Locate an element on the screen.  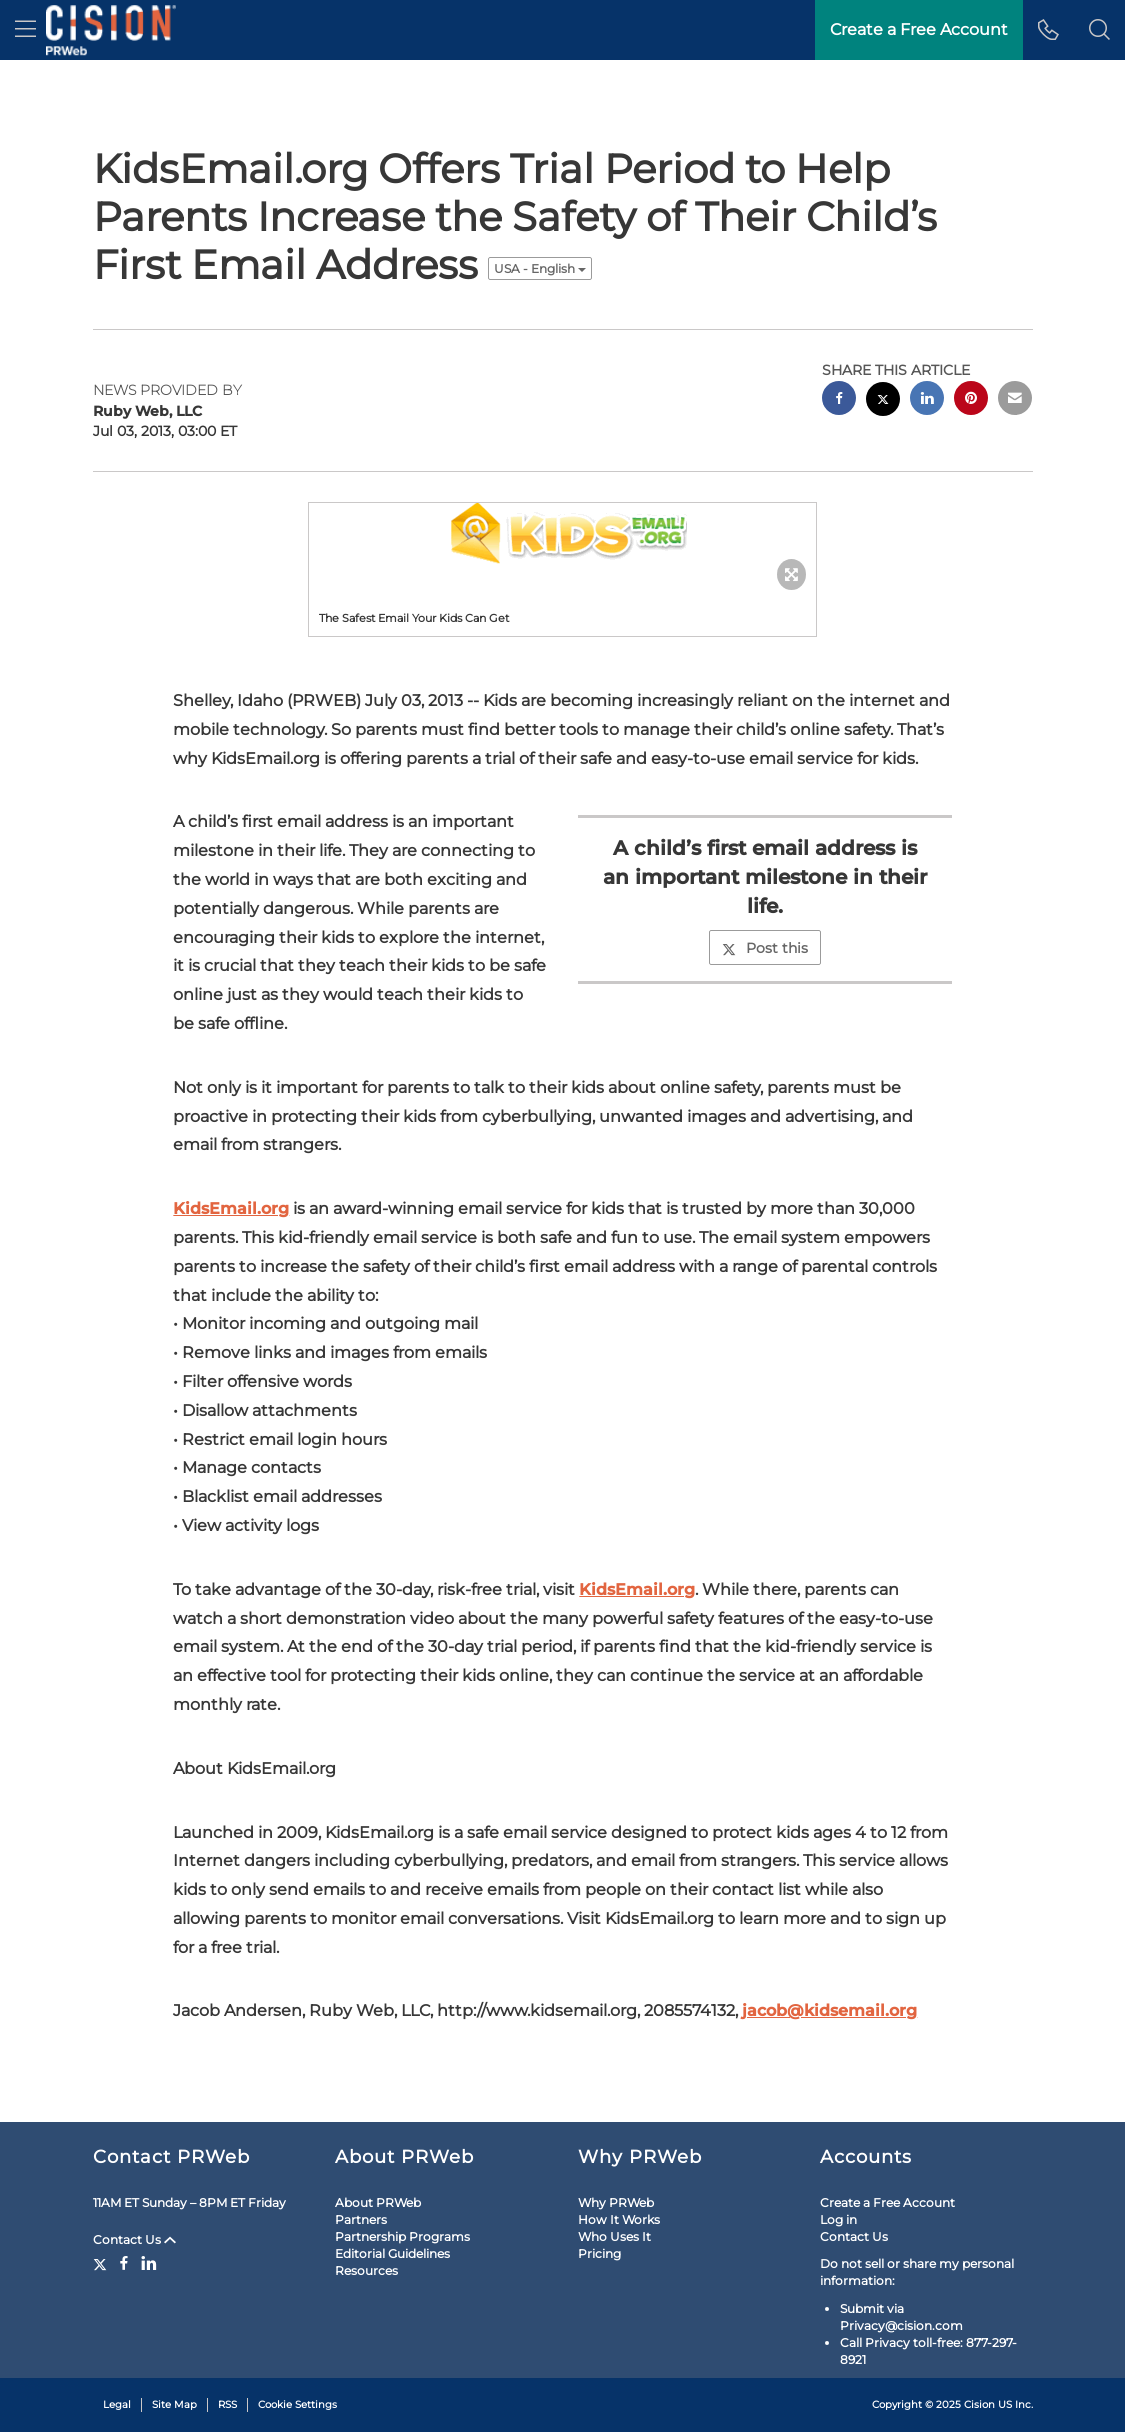
[Twitter] is located at coordinates (102, 2263).